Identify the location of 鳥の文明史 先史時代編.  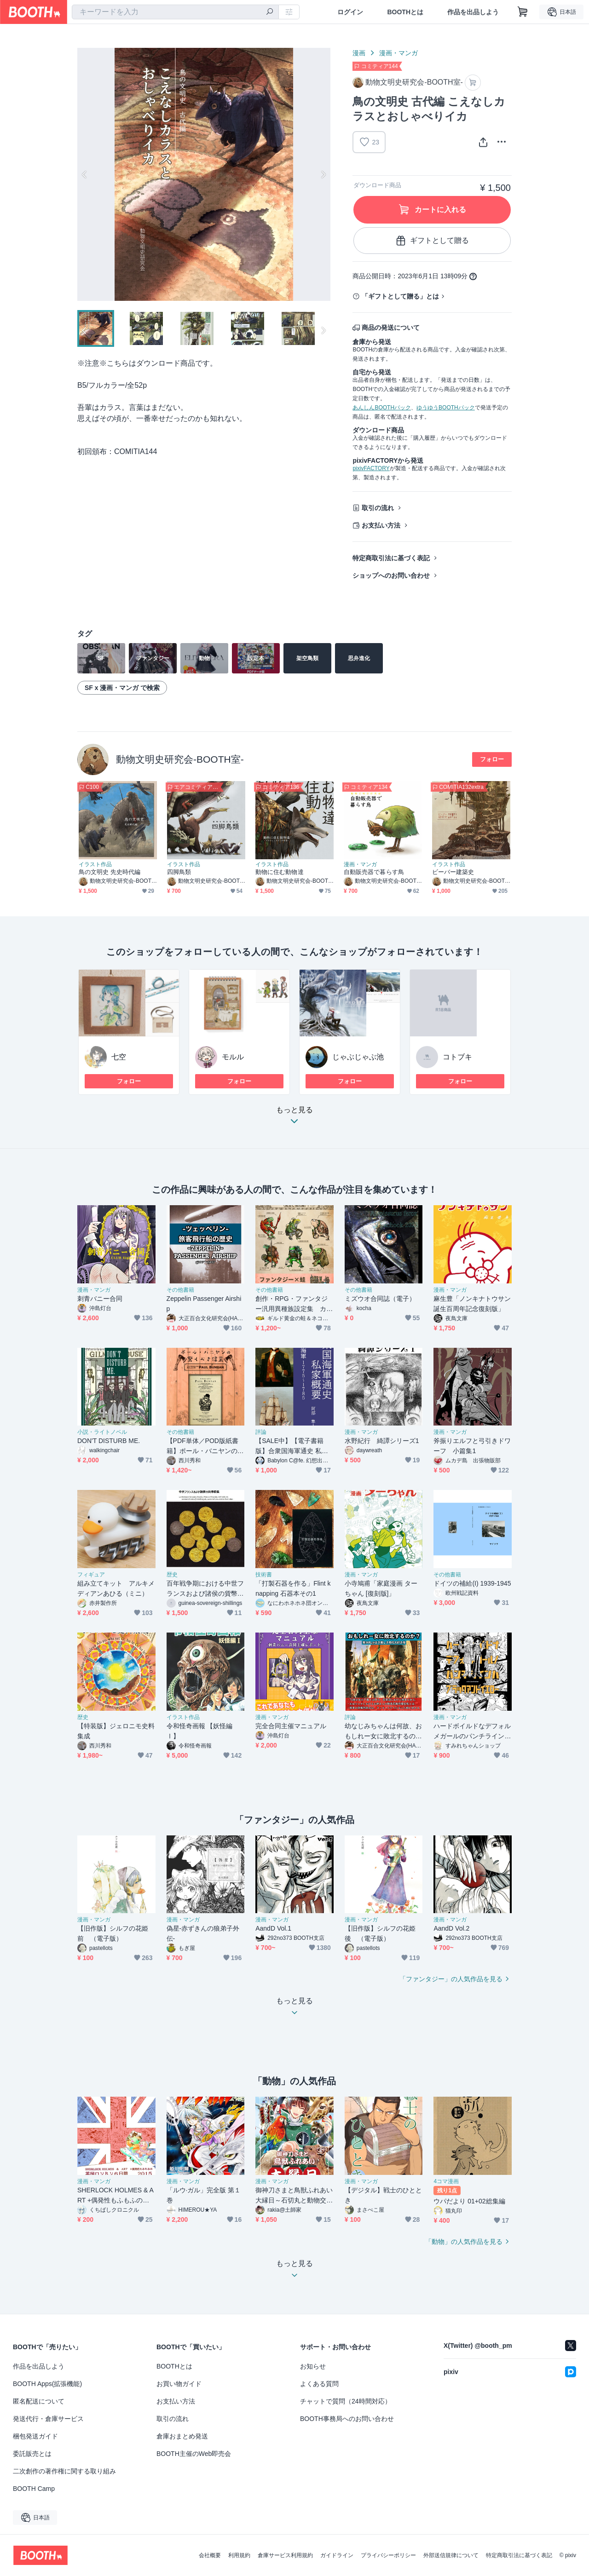
(110, 871).